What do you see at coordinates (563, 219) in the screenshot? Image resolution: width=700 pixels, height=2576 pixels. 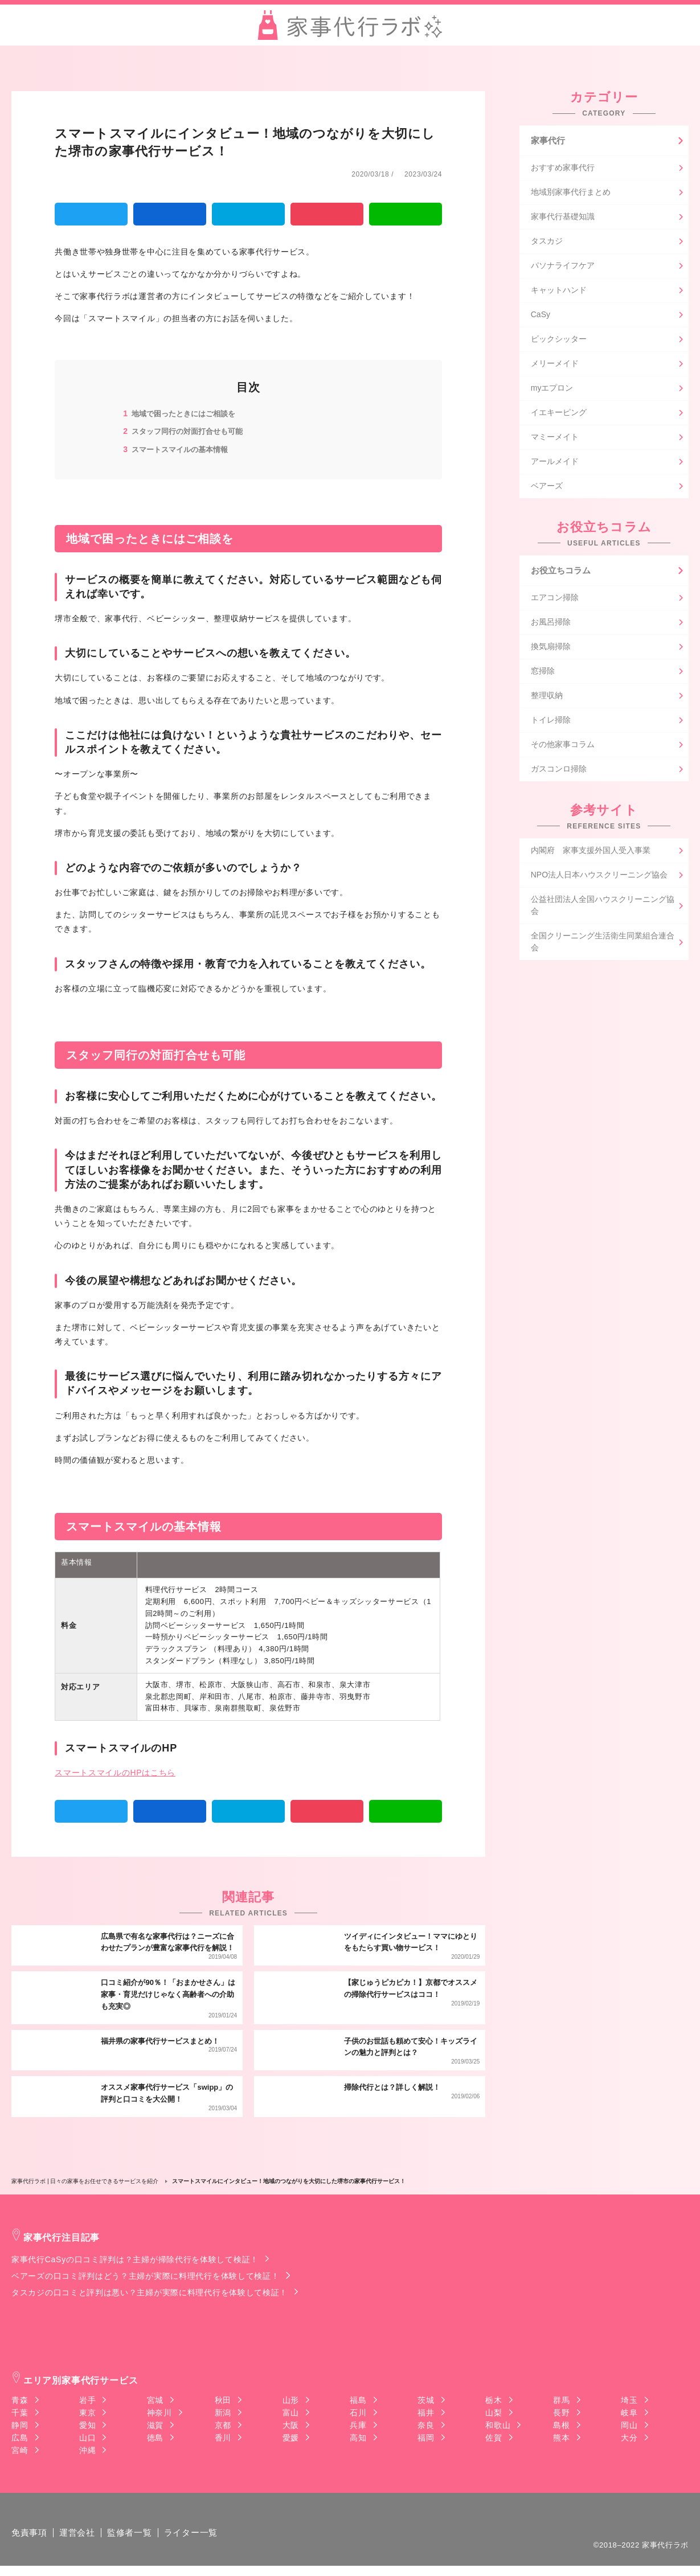 I see `家事代行基礎知識` at bounding box center [563, 219].